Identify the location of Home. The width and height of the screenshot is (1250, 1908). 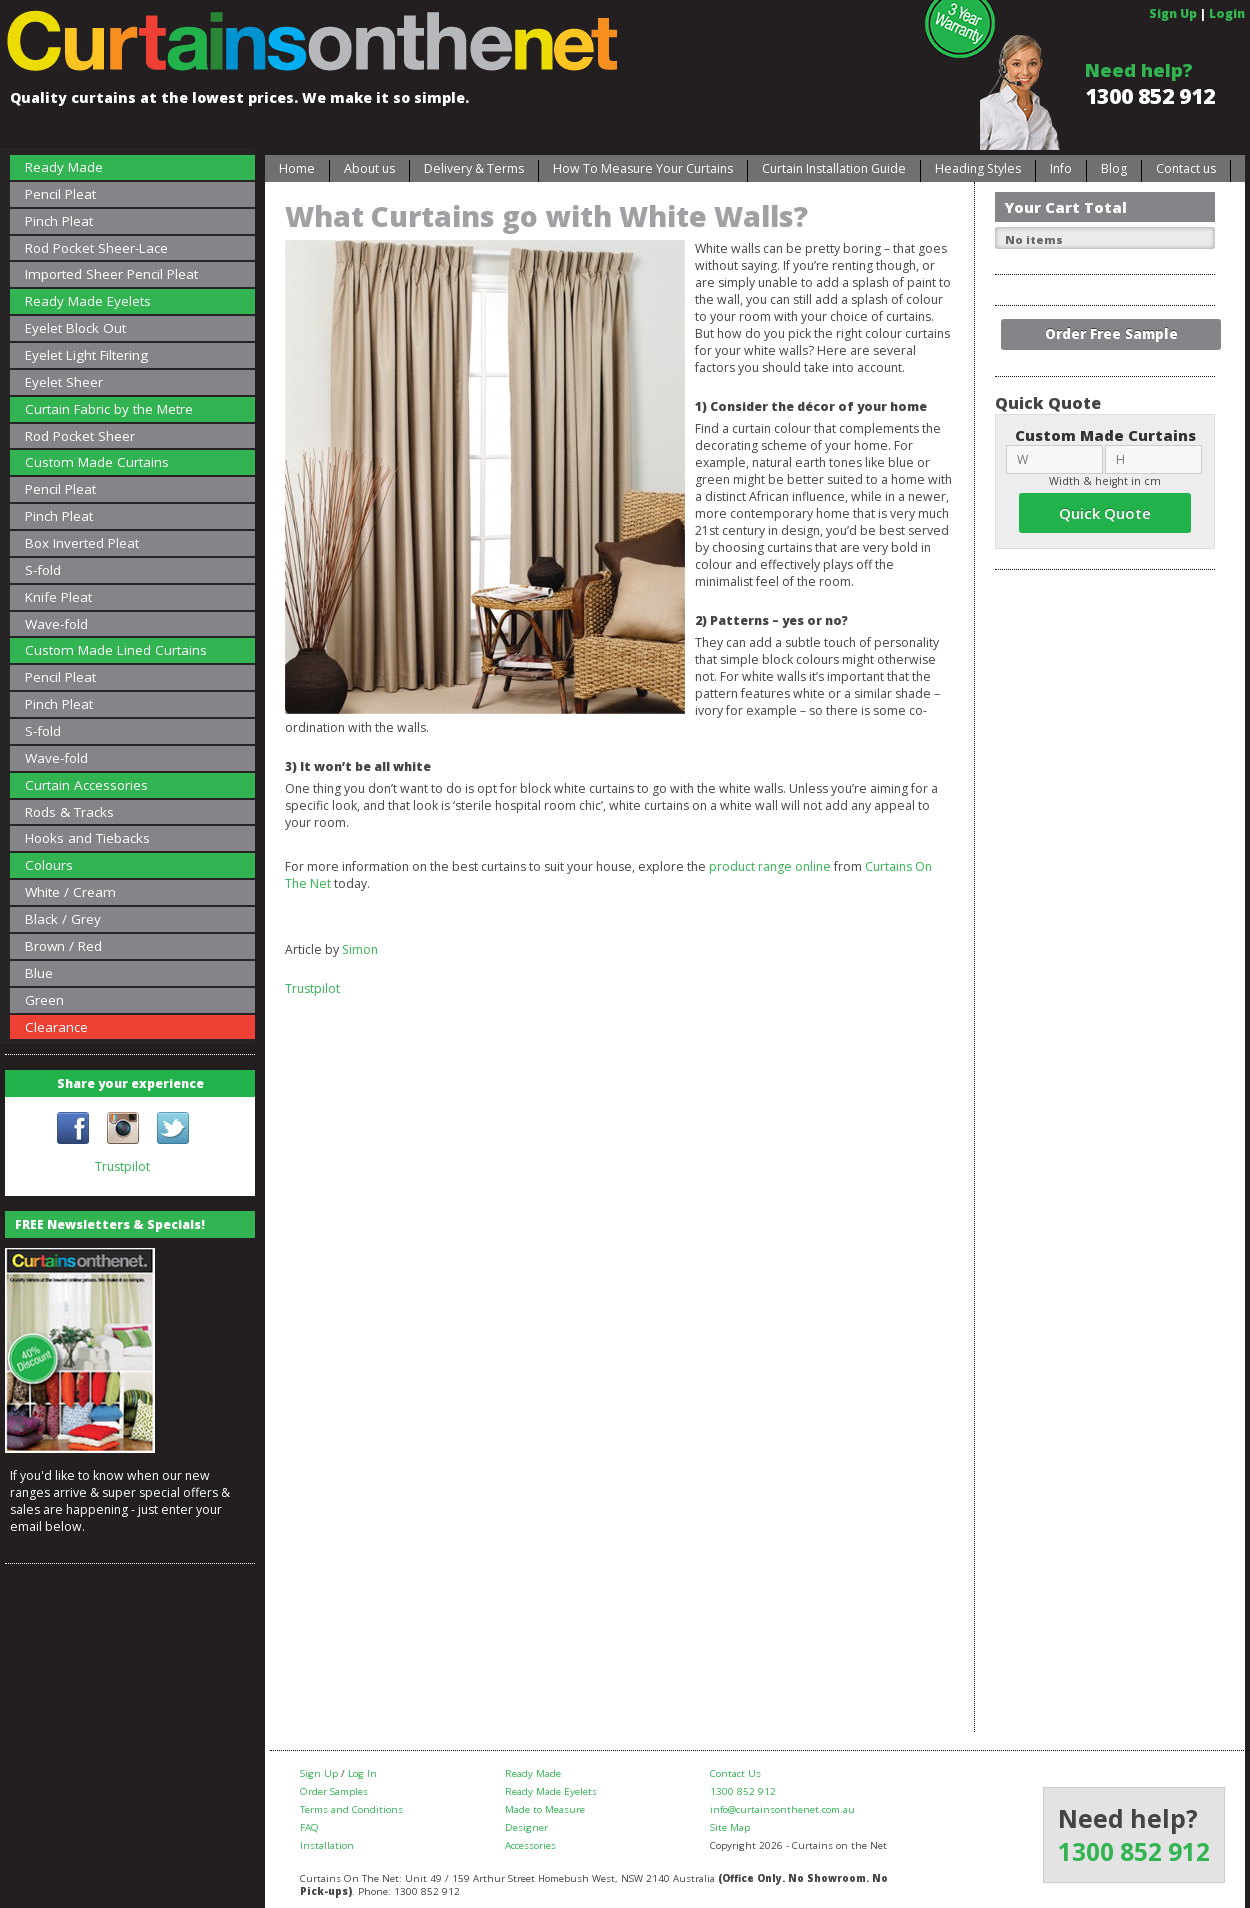
(297, 168).